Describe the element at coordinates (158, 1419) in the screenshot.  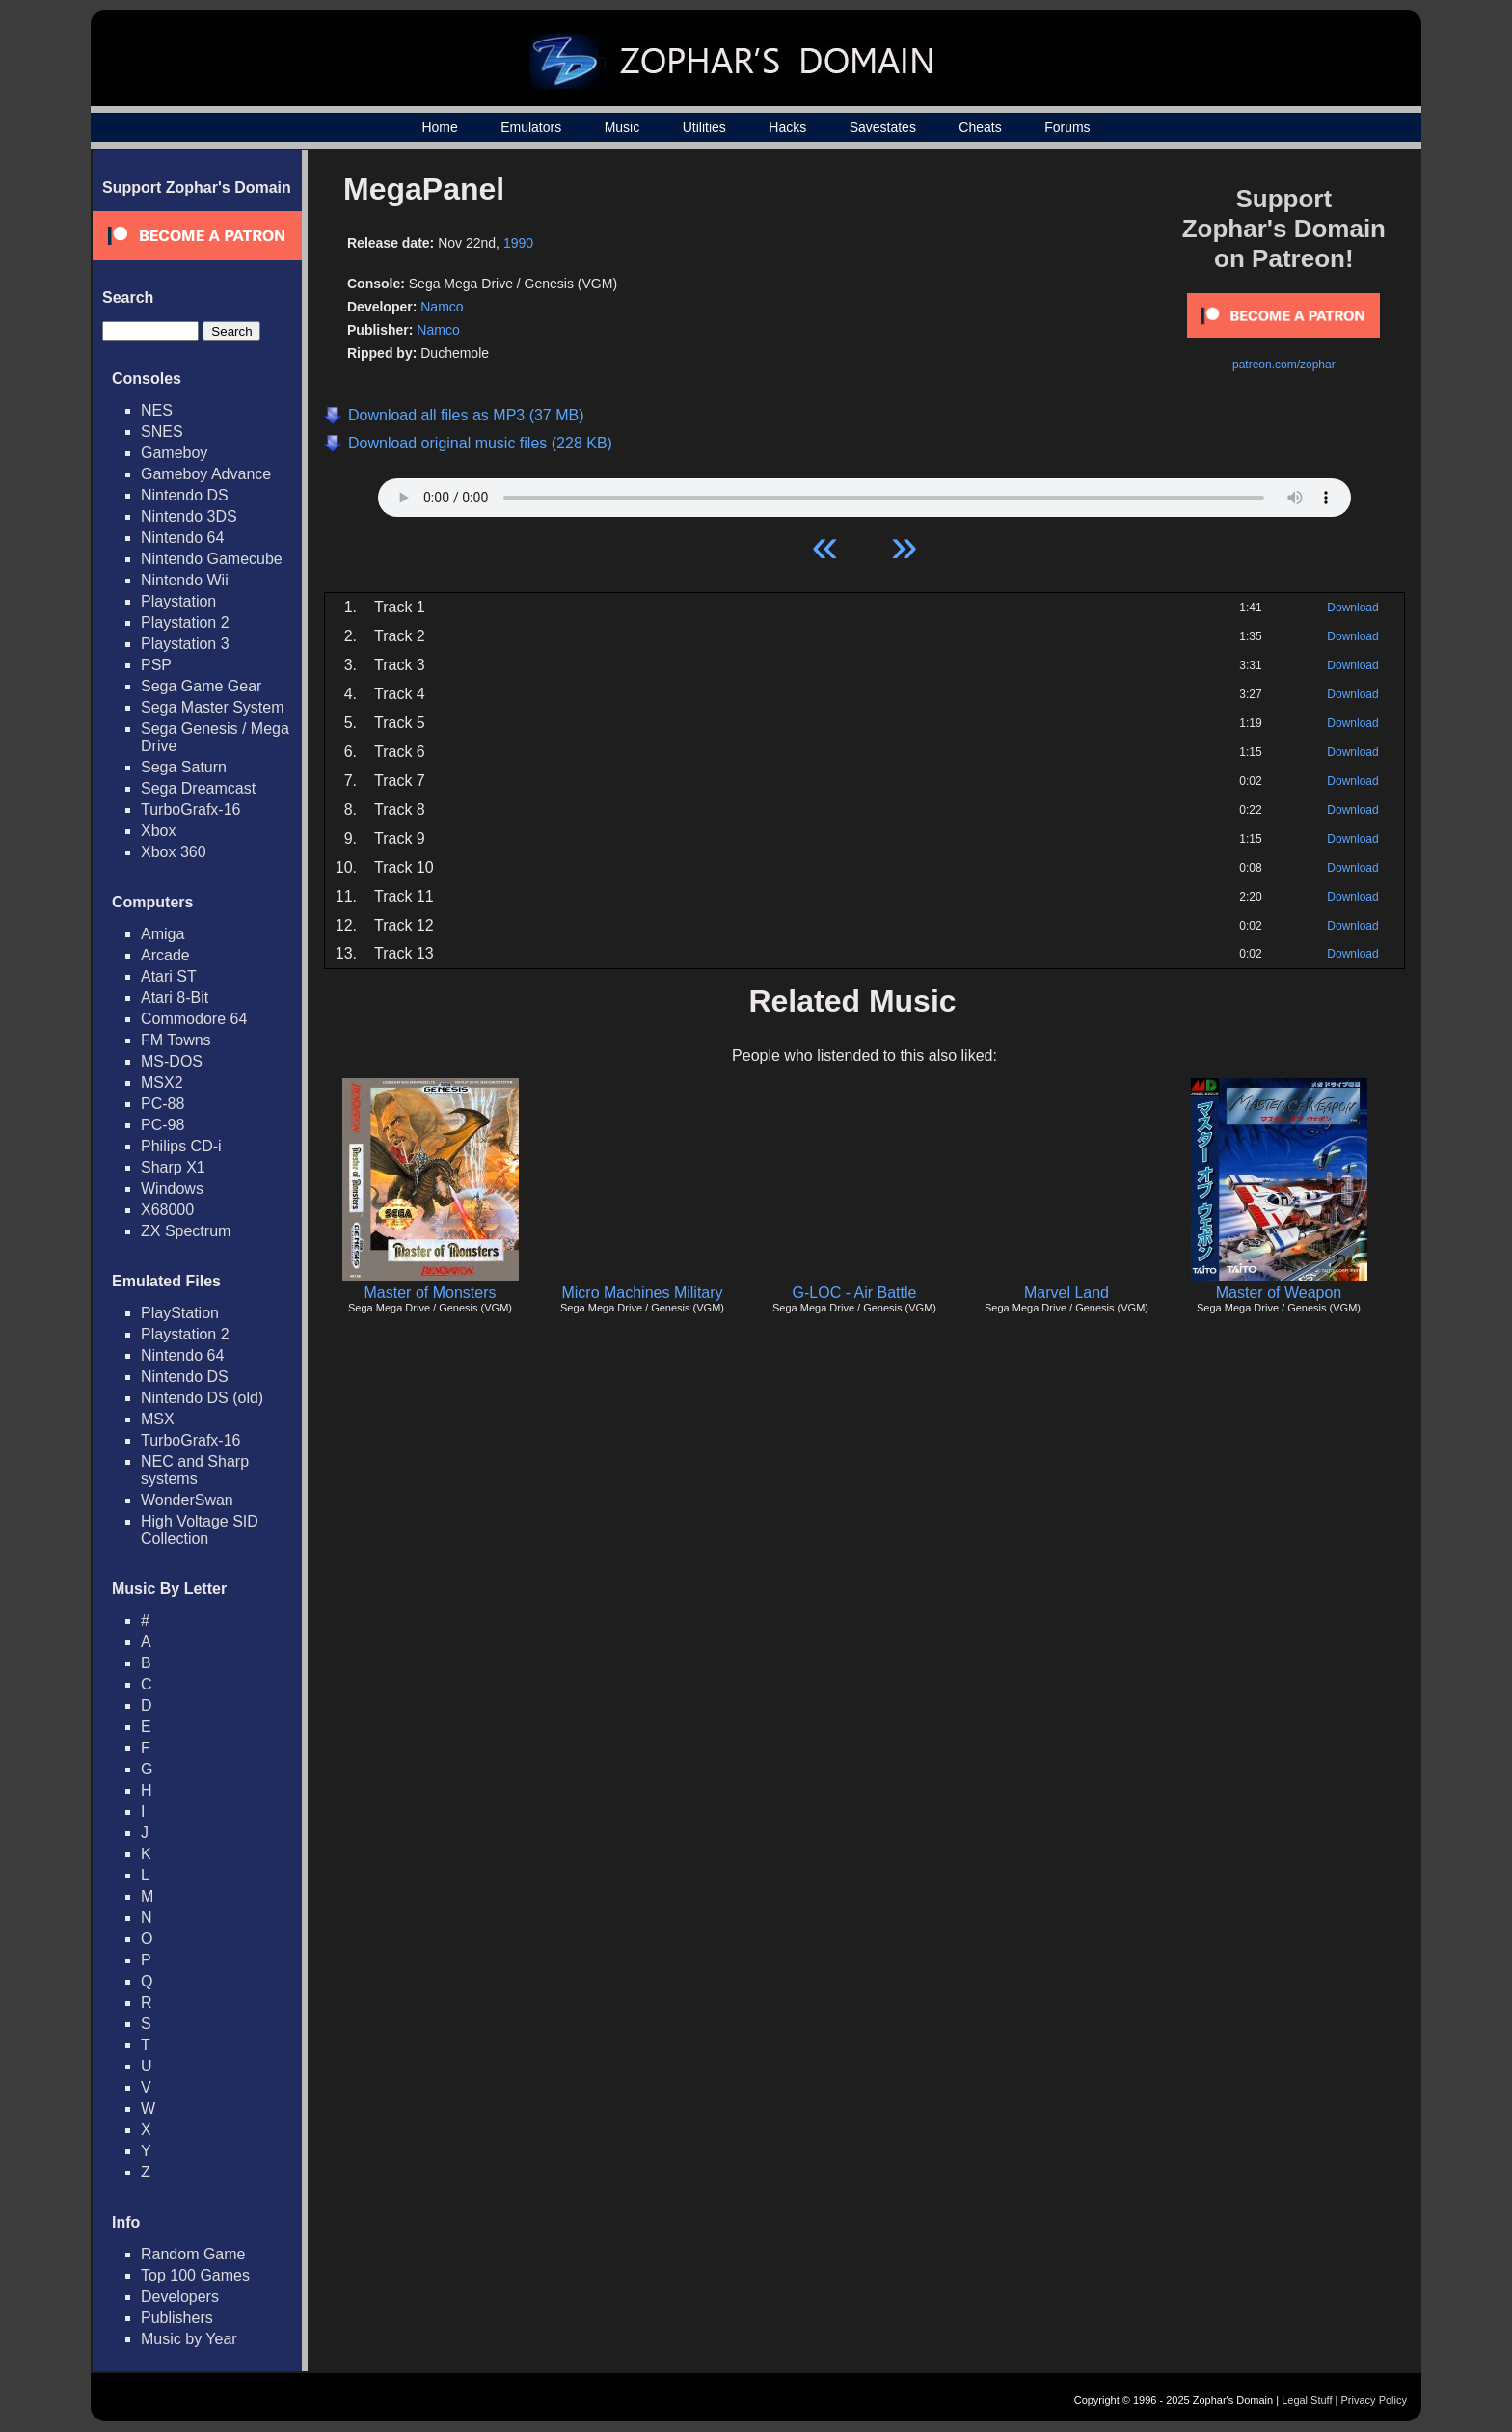
I see `MSX` at that location.